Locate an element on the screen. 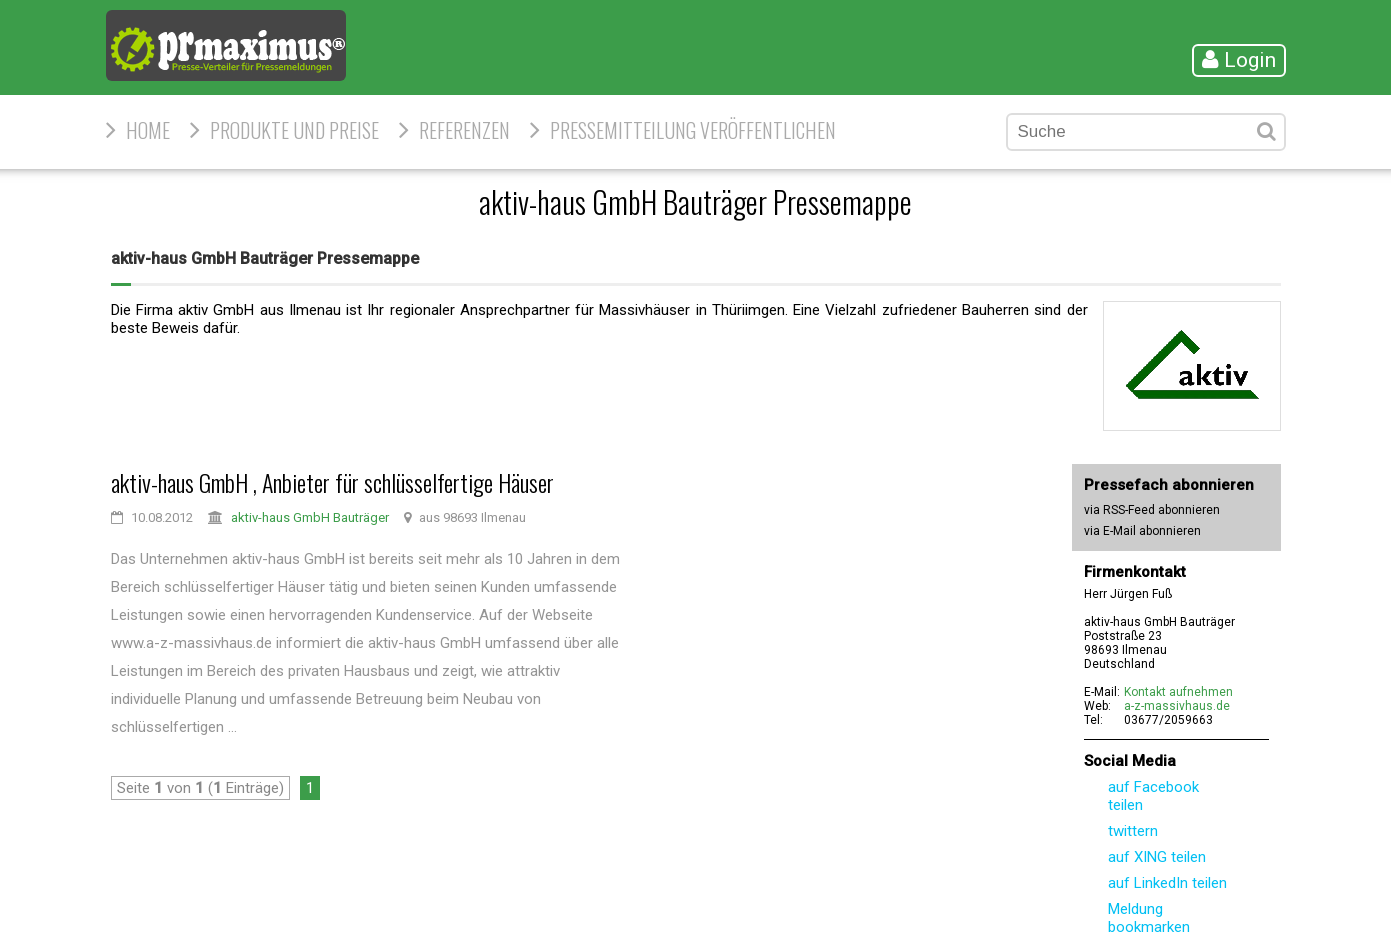  auf LinkedIn teilen is located at coordinates (1167, 883).